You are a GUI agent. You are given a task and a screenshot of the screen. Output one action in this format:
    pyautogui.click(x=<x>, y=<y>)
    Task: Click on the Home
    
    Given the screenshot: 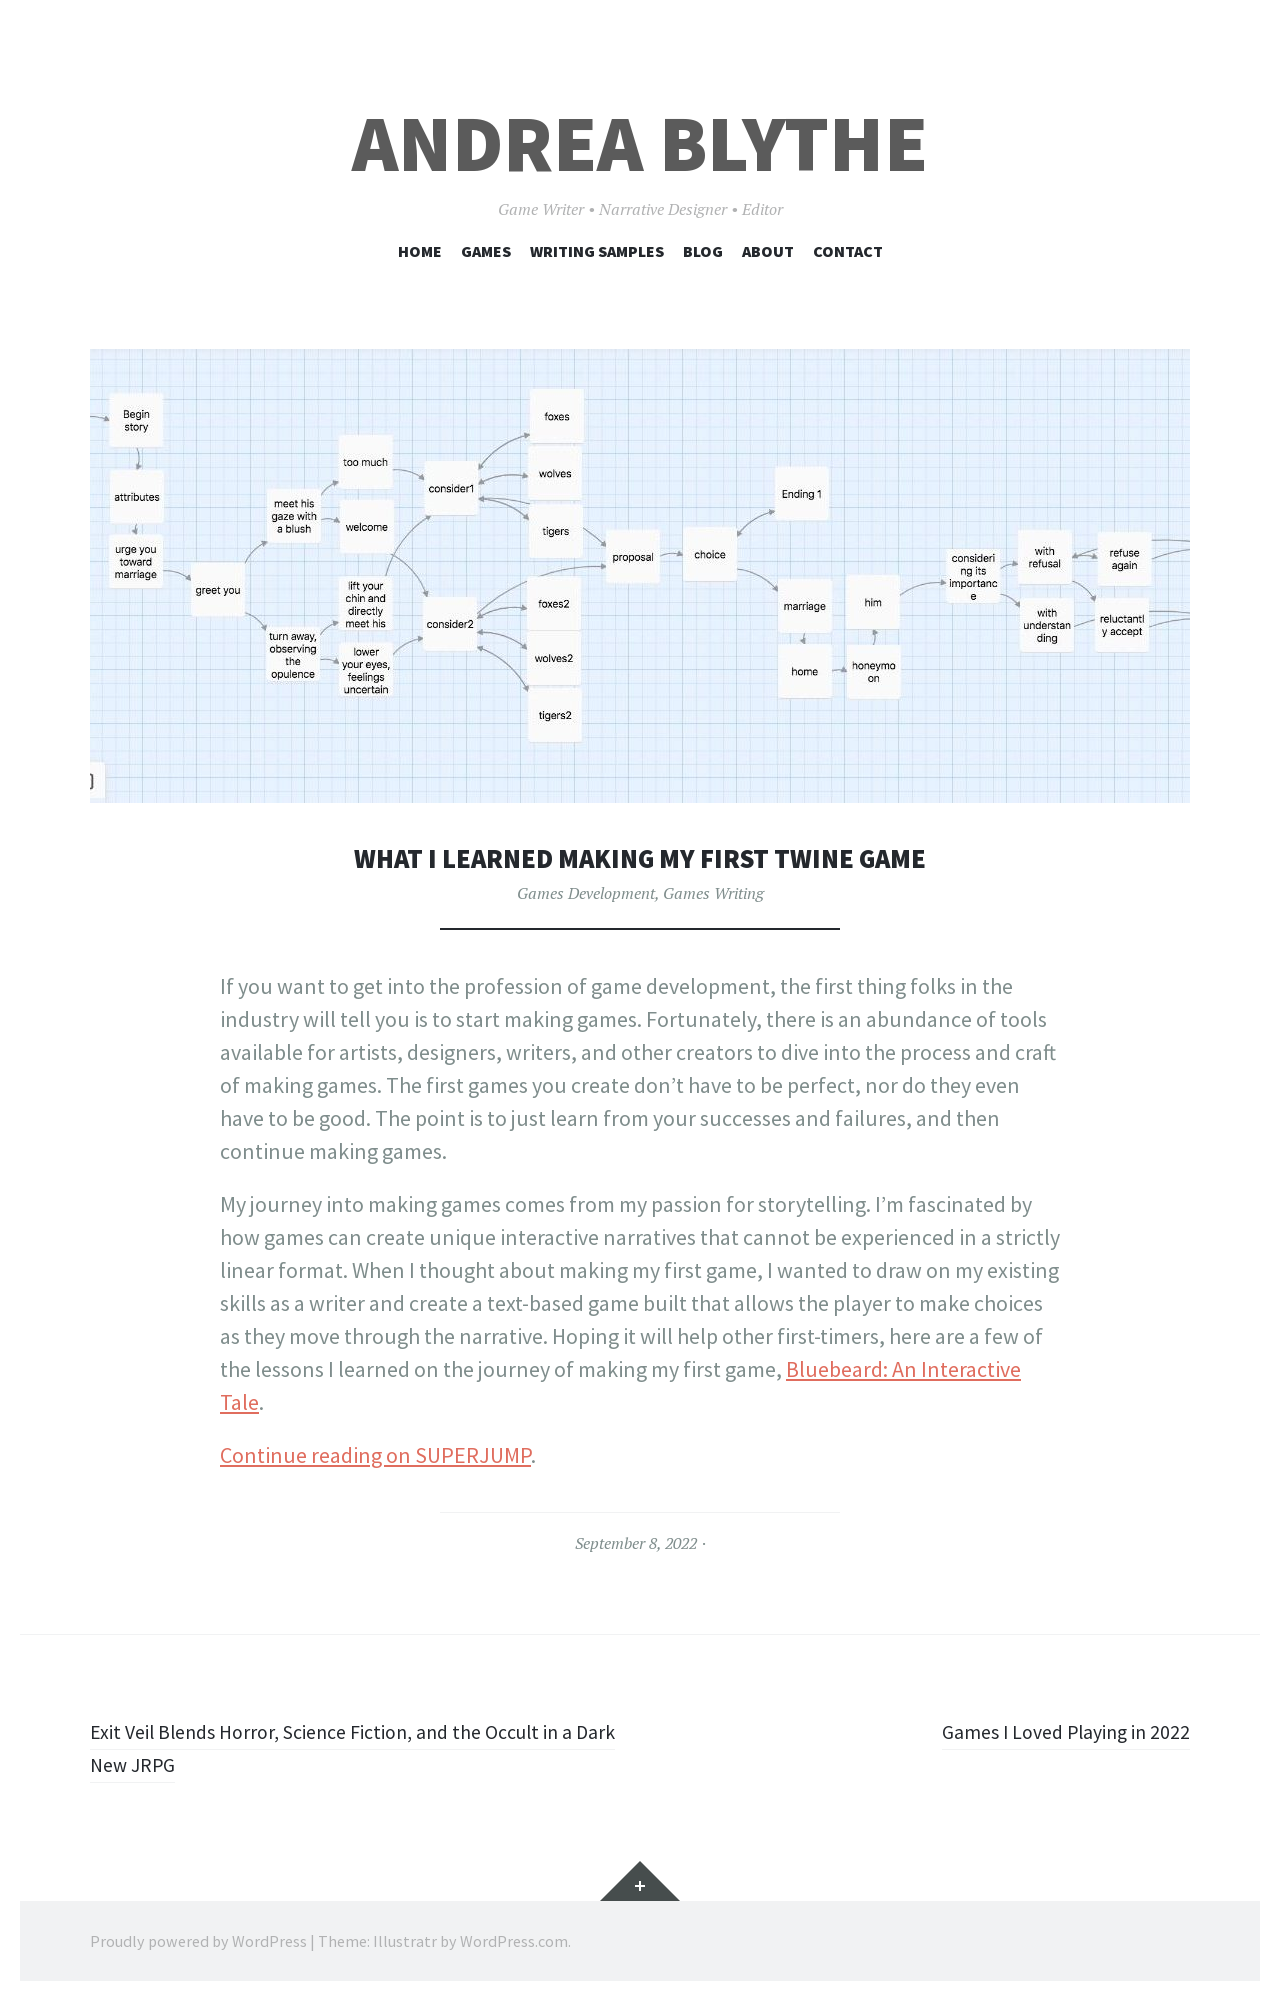 What is the action you would take?
    pyautogui.click(x=420, y=251)
    